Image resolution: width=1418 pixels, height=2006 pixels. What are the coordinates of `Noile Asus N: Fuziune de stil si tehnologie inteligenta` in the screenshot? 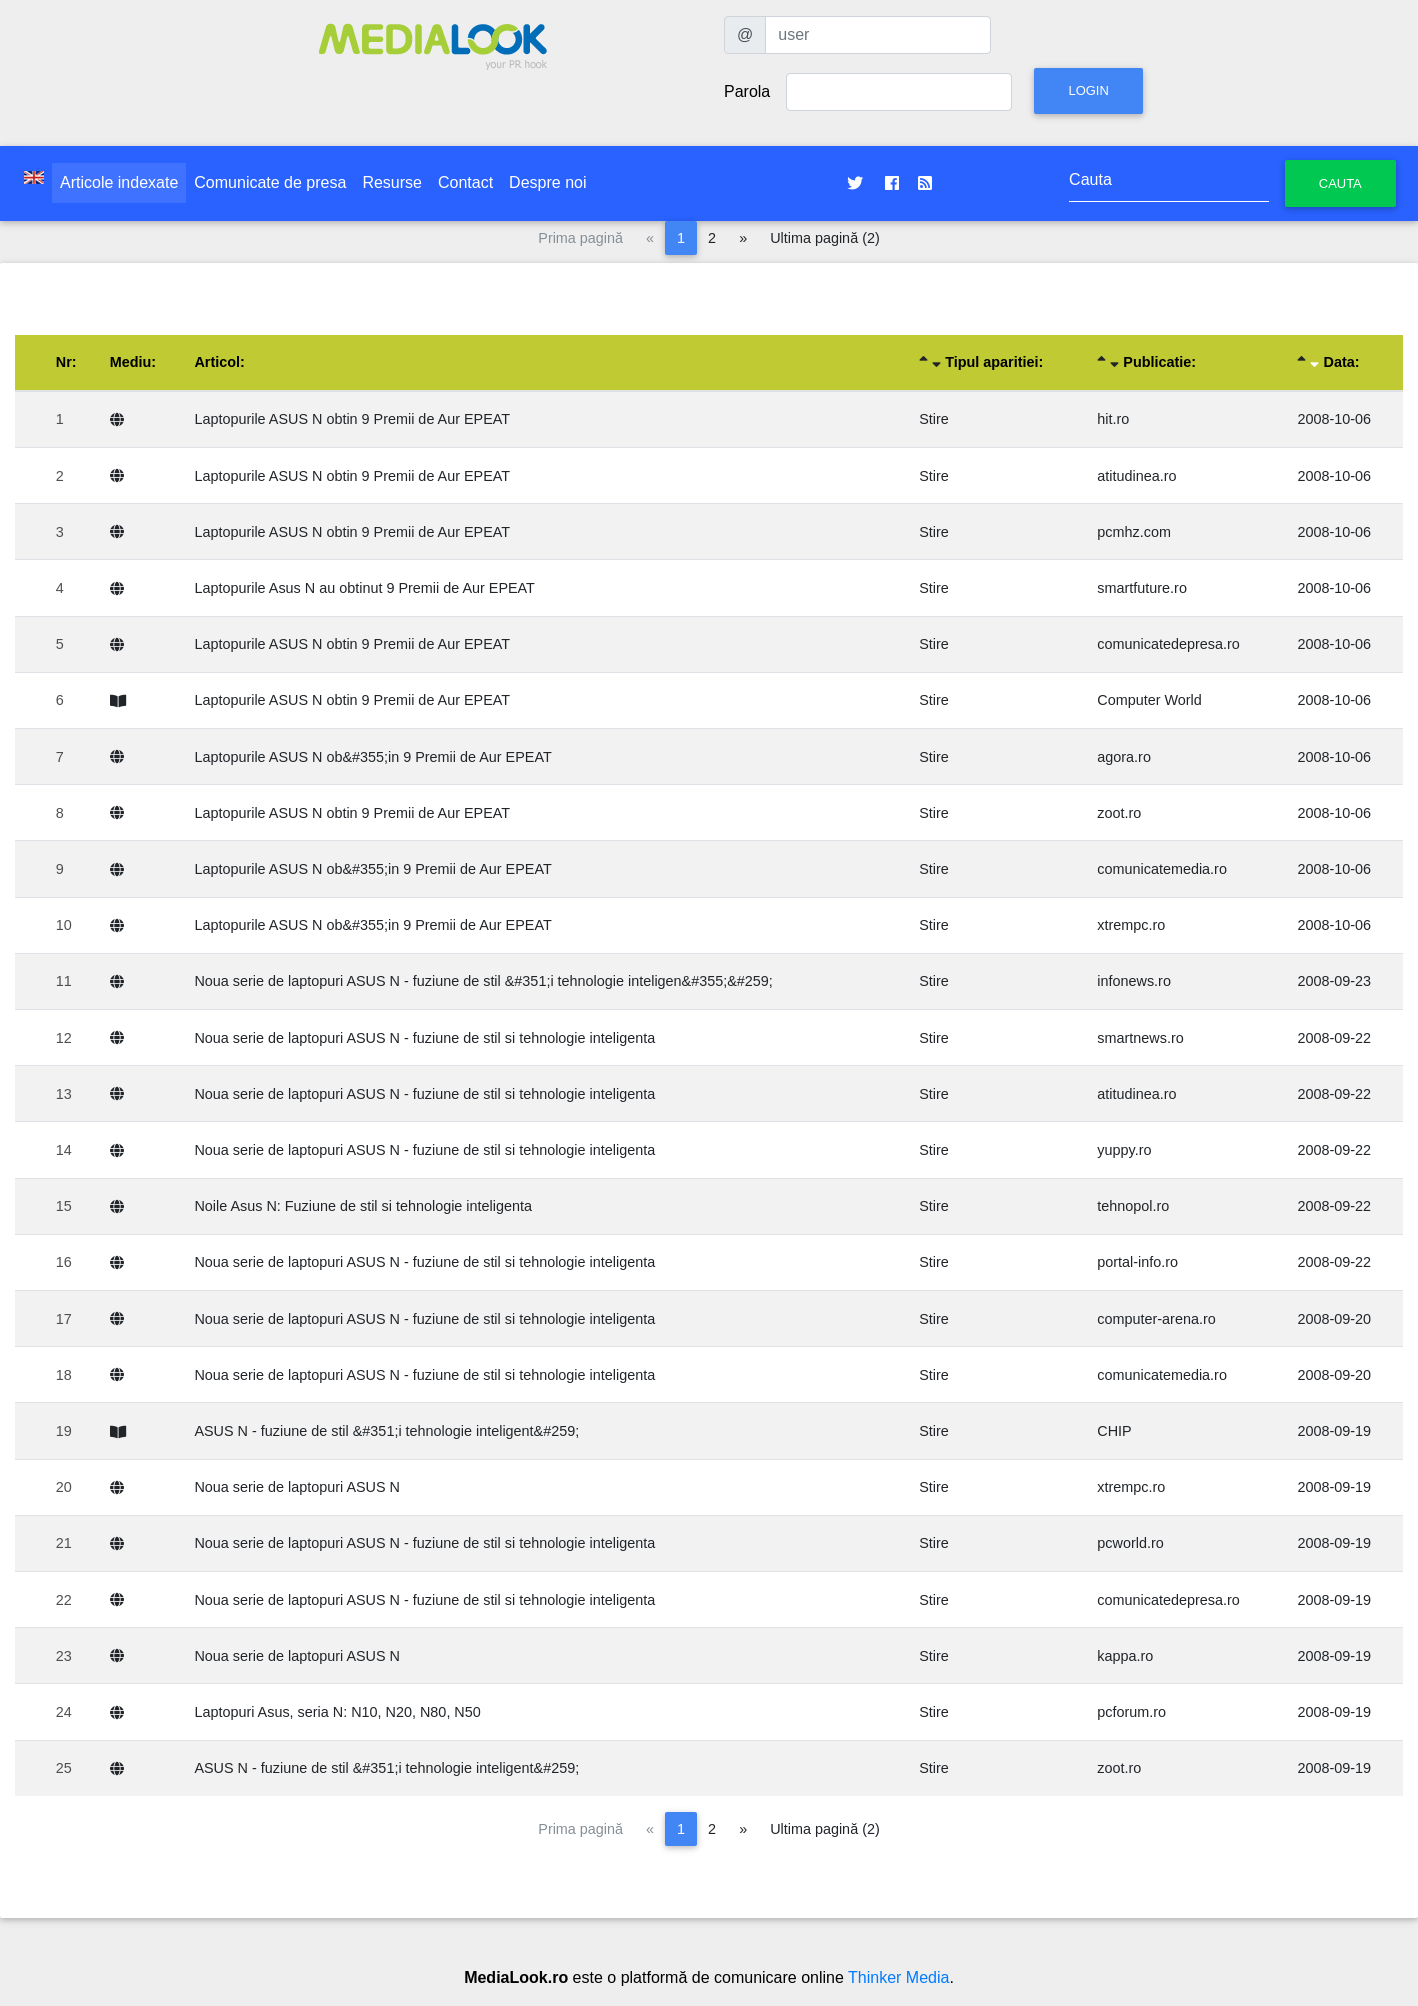 It's located at (363, 1206).